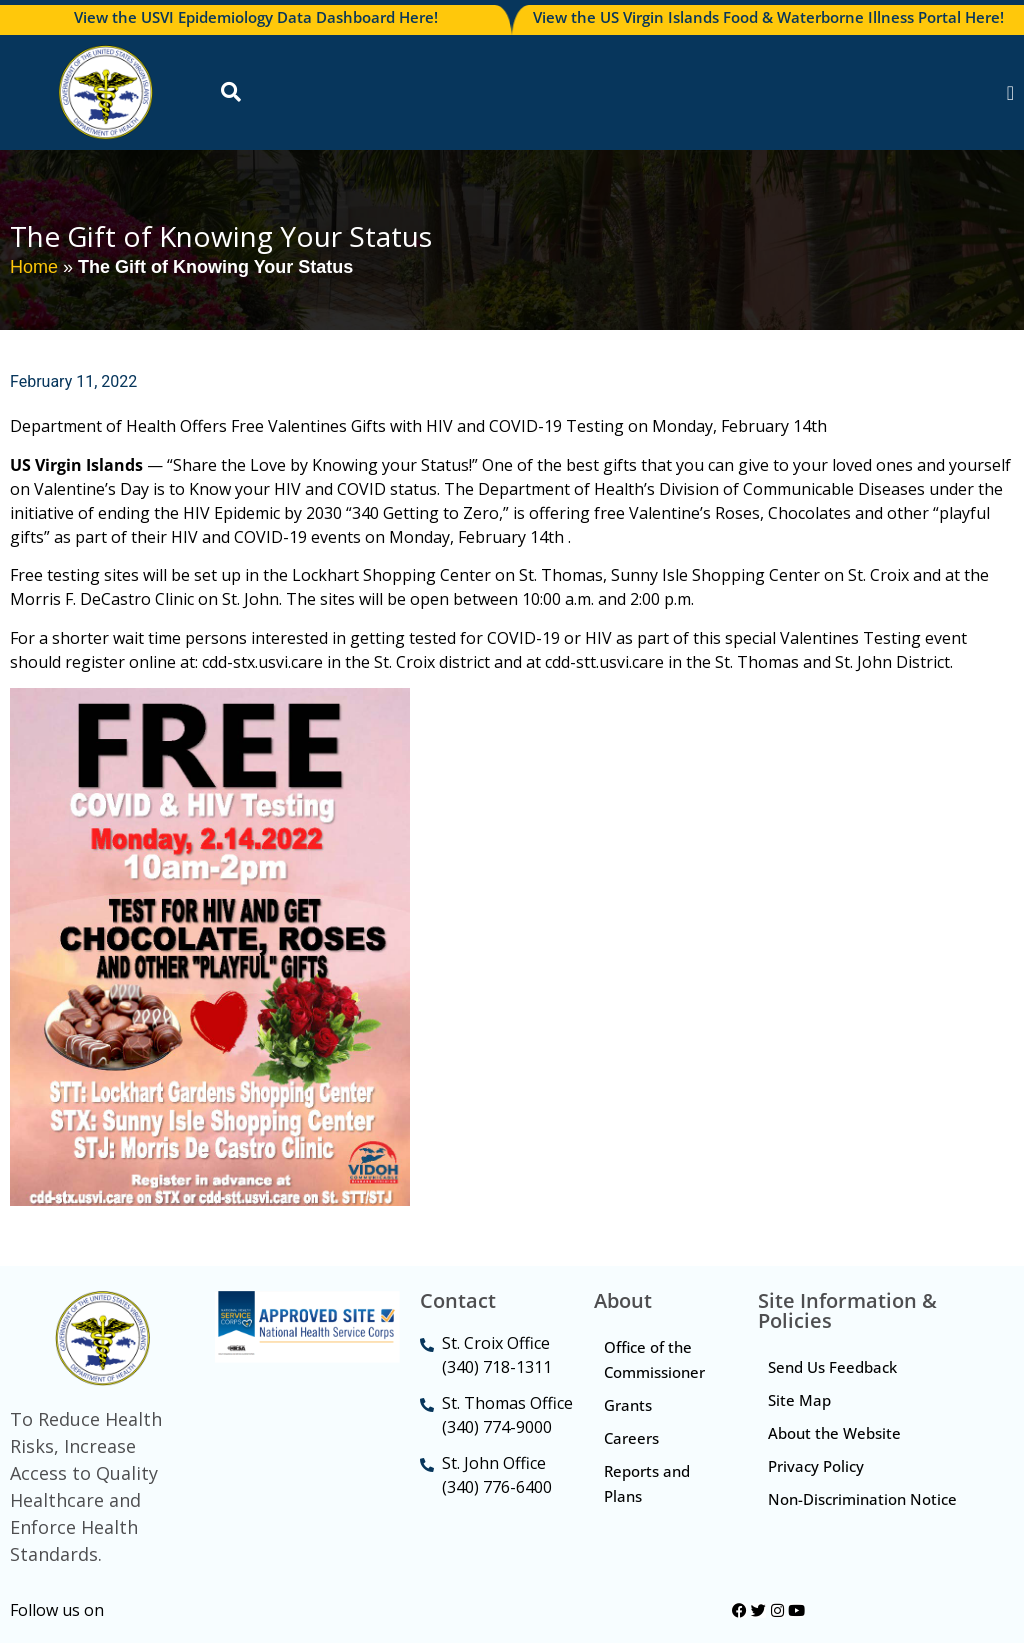  What do you see at coordinates (631, 1438) in the screenshot?
I see `Careers` at bounding box center [631, 1438].